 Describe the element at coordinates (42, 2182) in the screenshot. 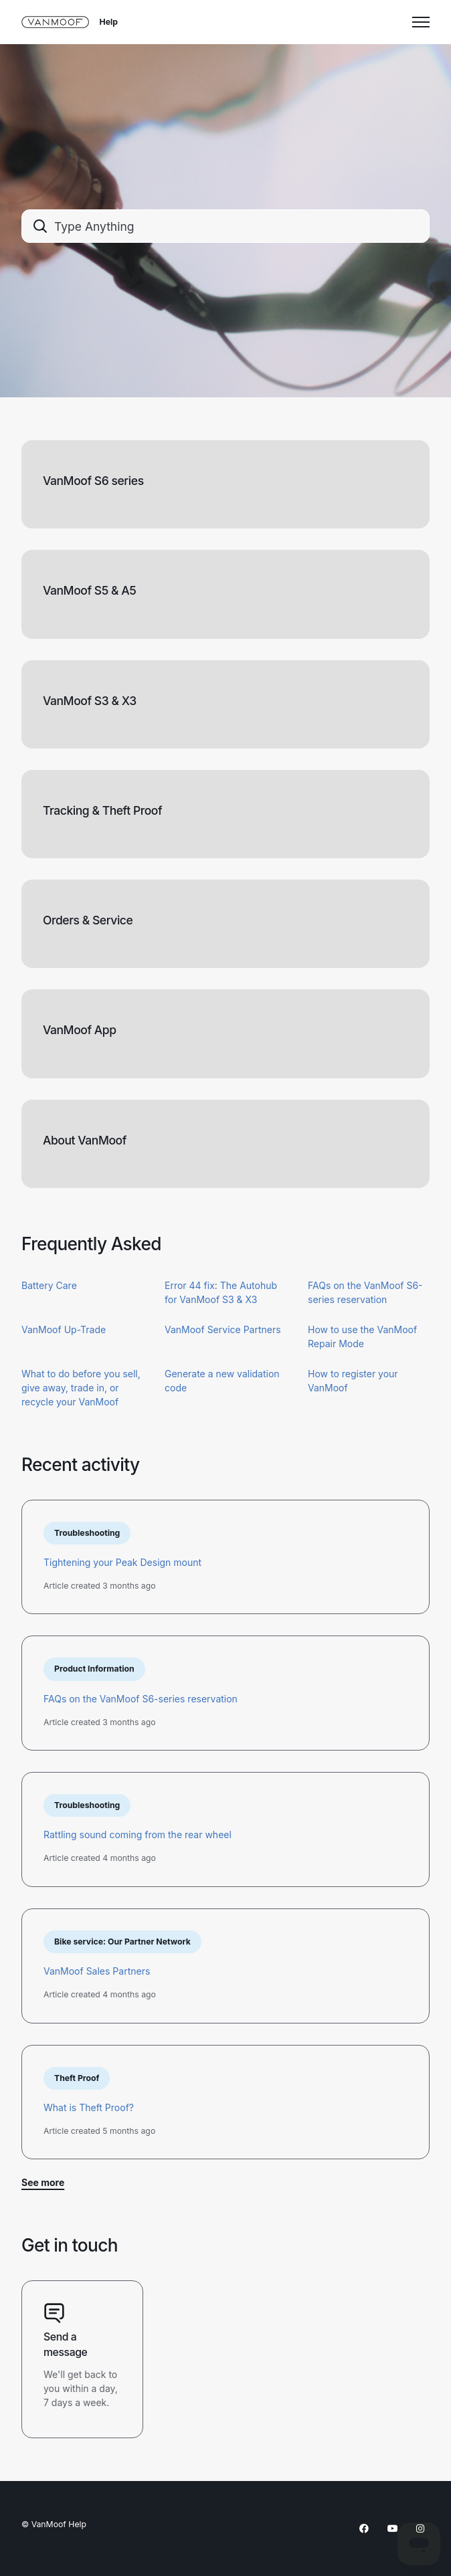

I see `See more` at that location.